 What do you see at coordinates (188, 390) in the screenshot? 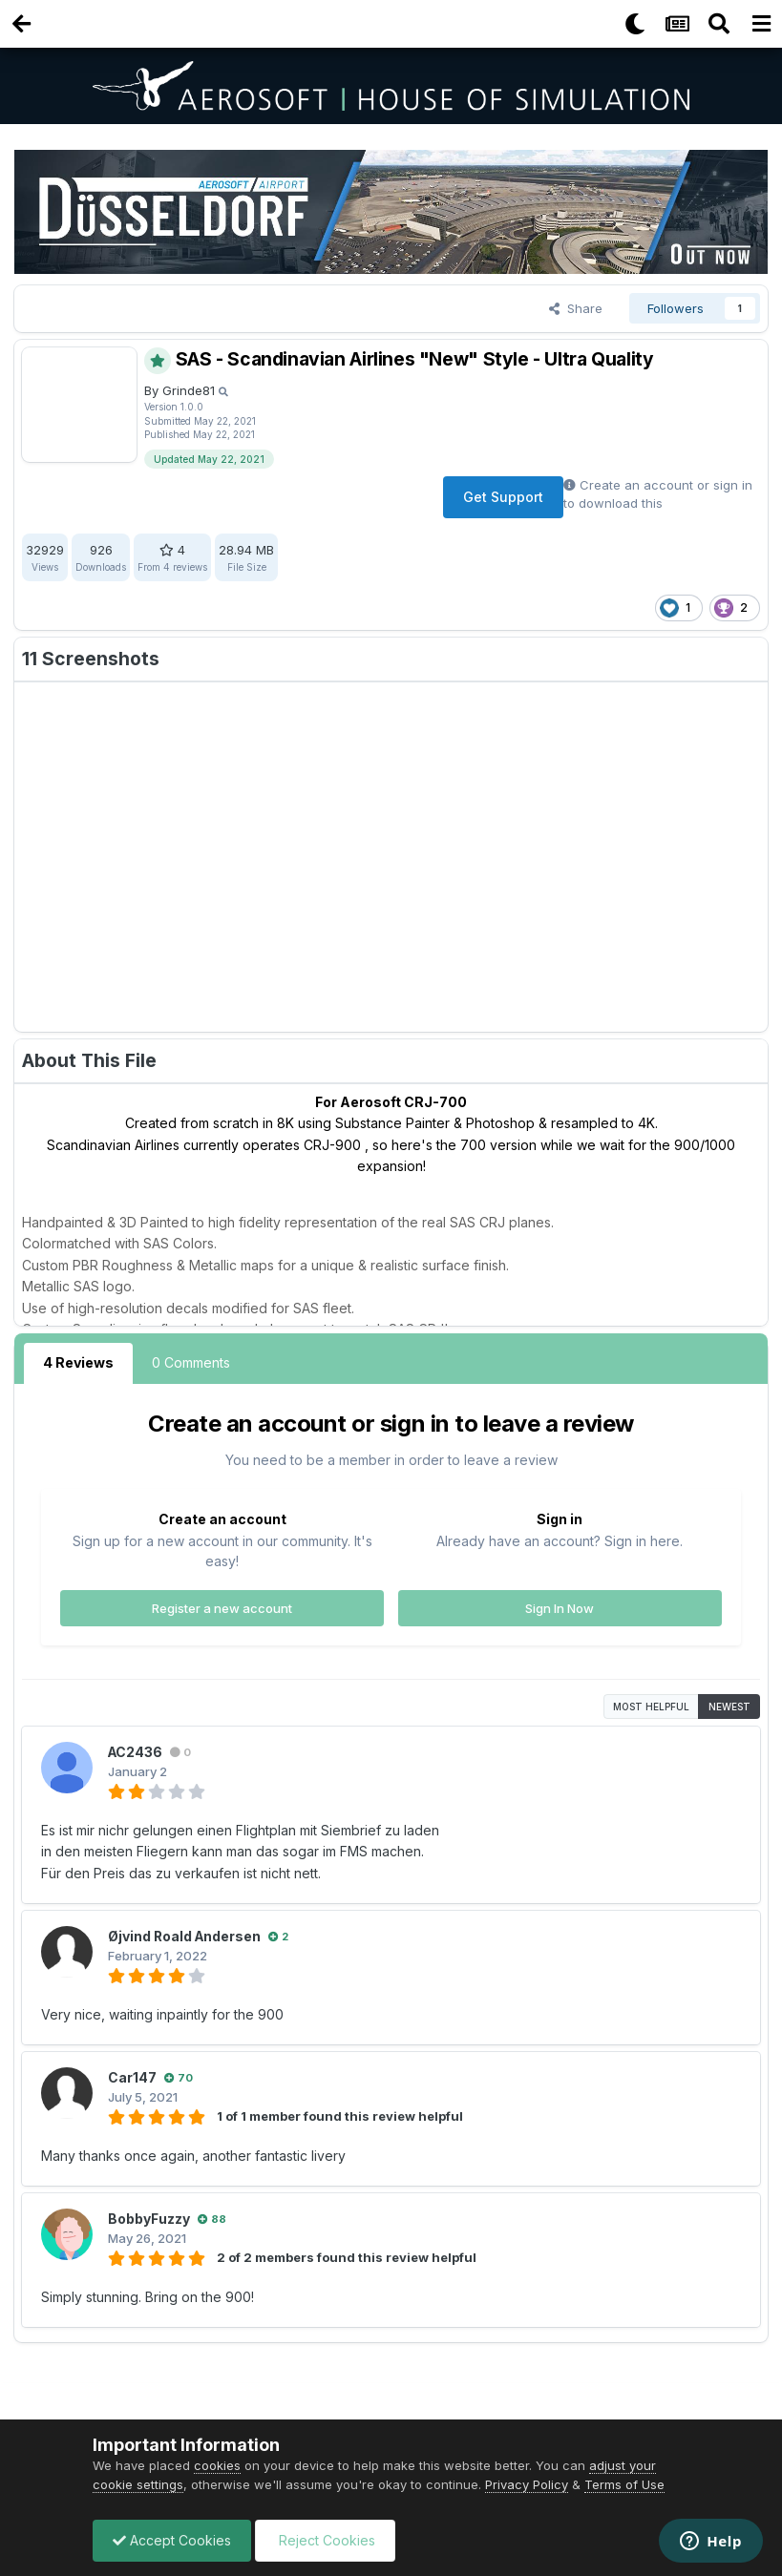
I see `Grinde81` at bounding box center [188, 390].